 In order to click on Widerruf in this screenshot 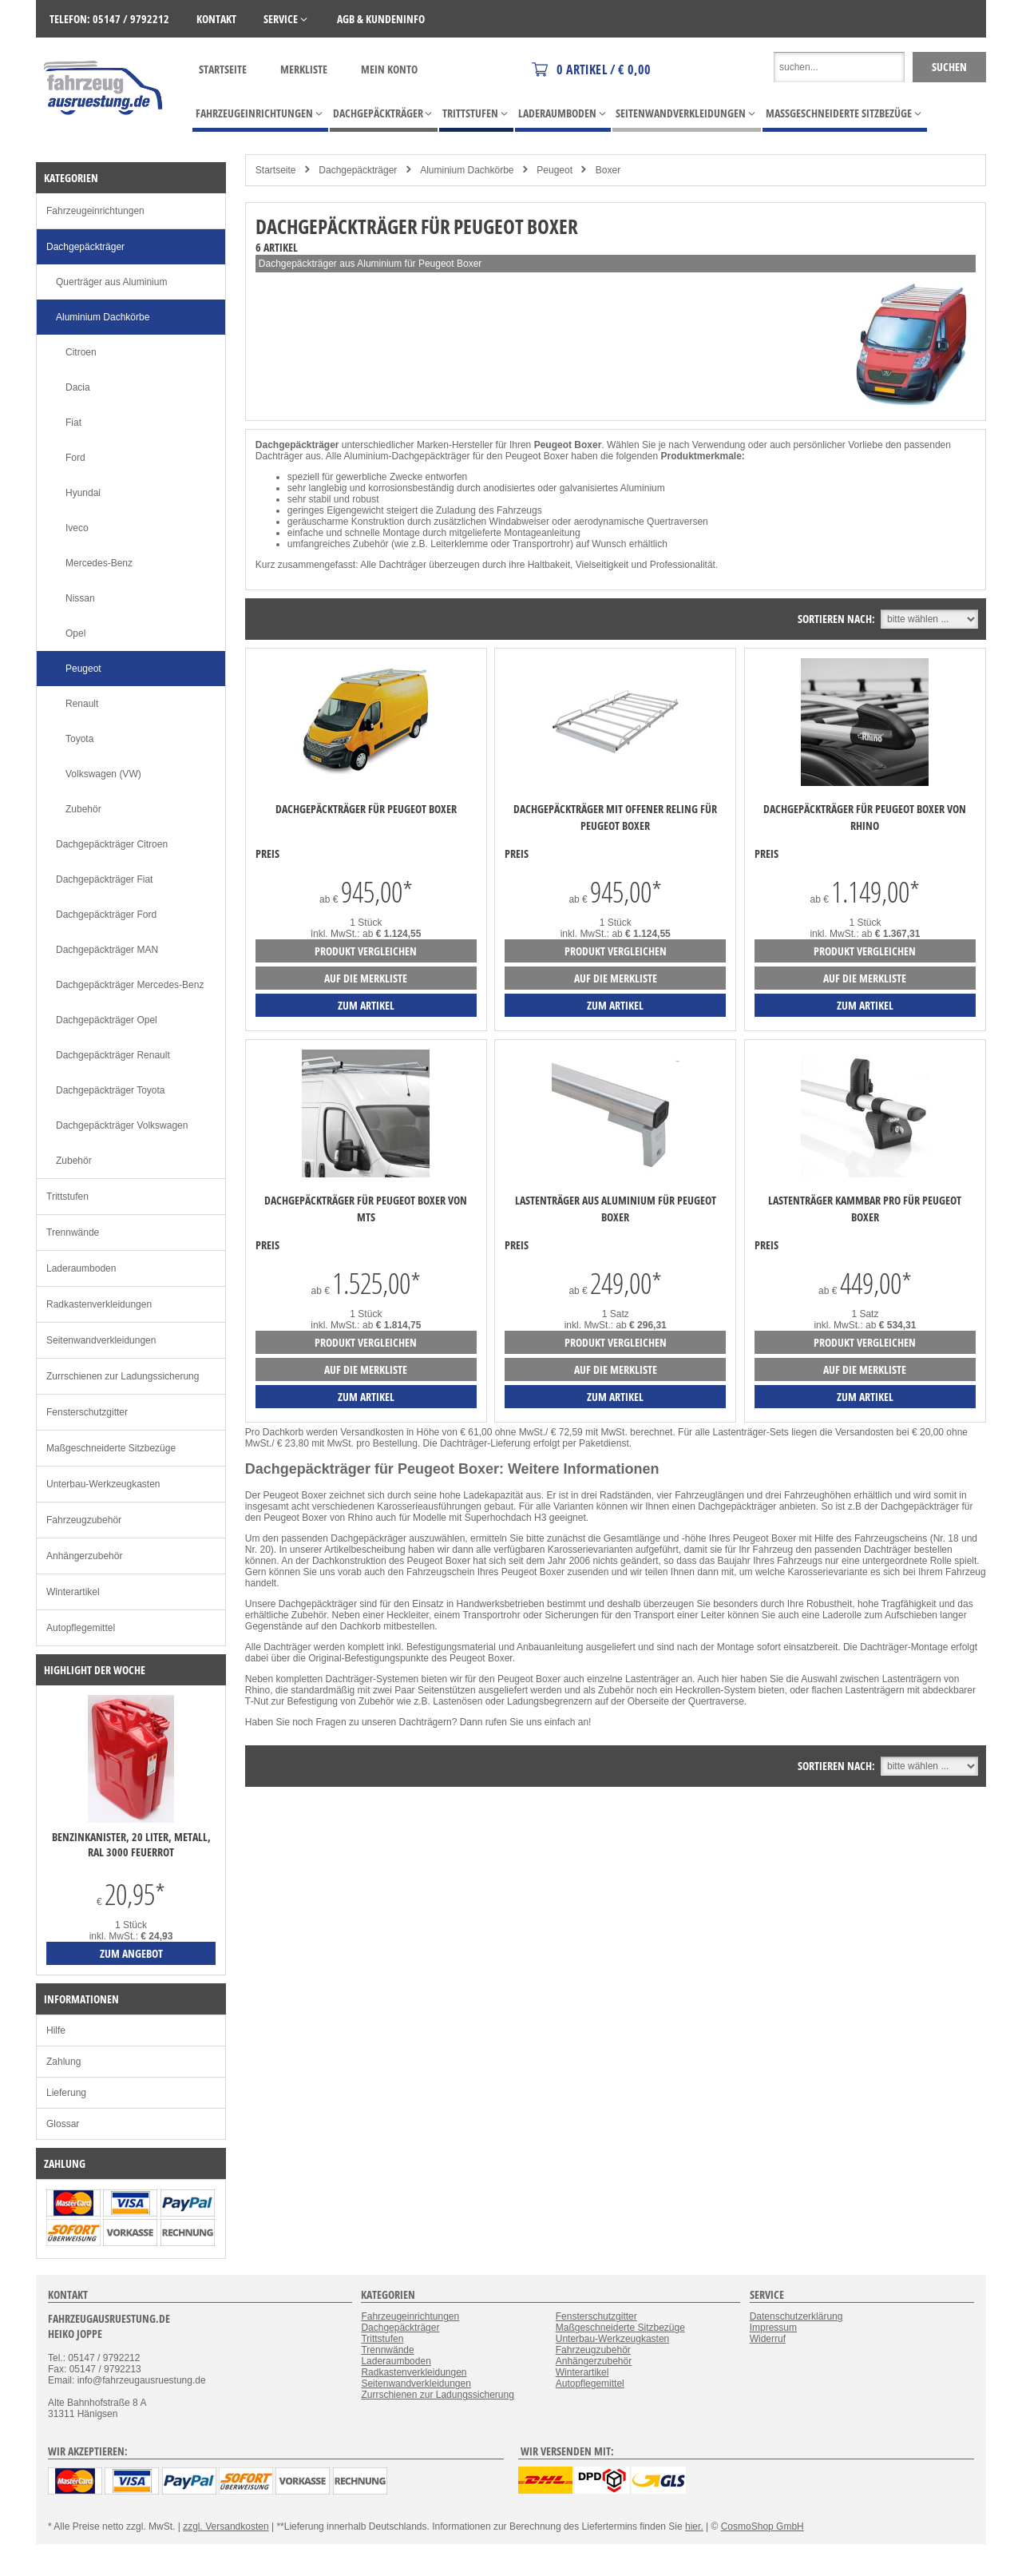, I will do `click(768, 2338)`.